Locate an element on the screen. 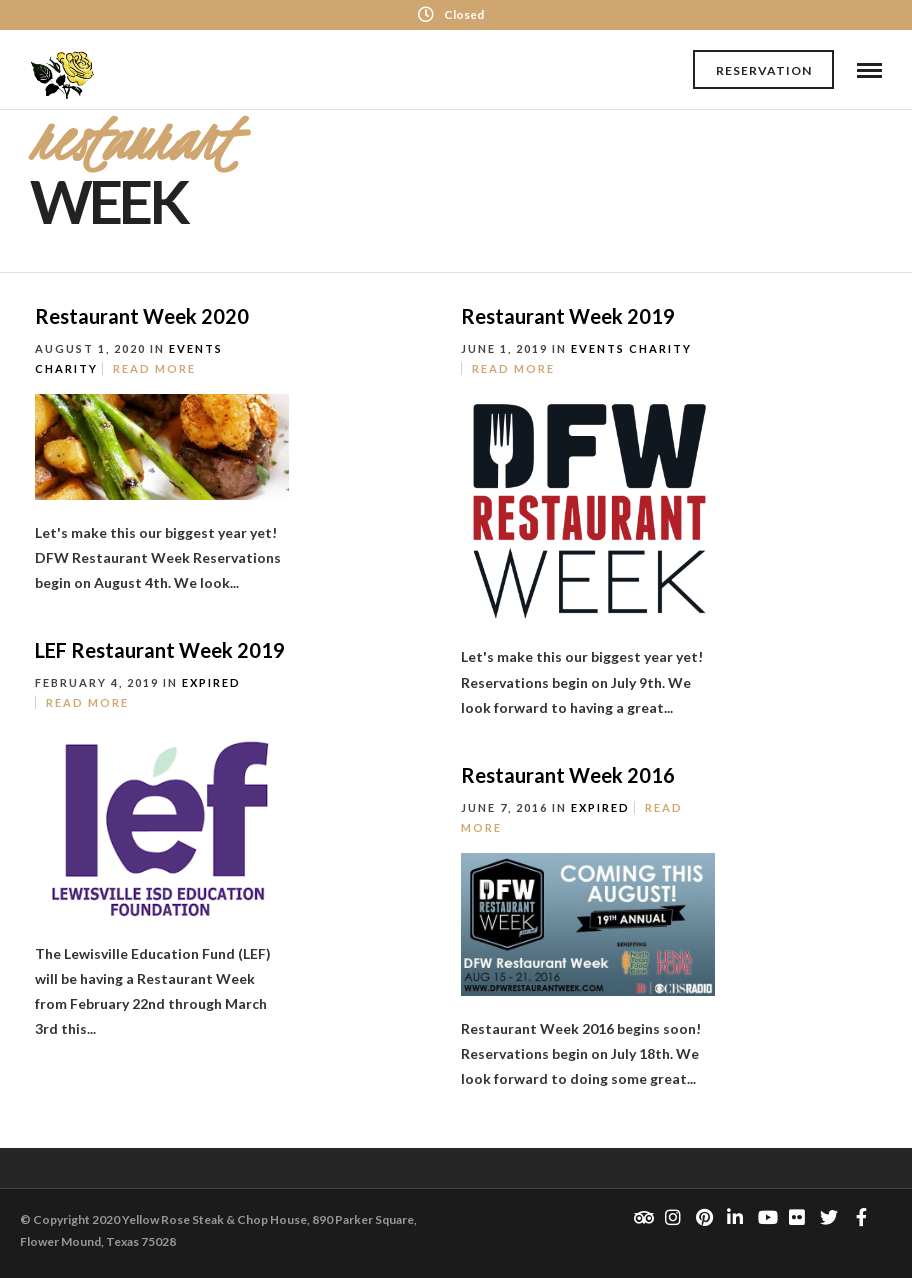 The height and width of the screenshot is (1278, 912). Read More is located at coordinates (154, 368).